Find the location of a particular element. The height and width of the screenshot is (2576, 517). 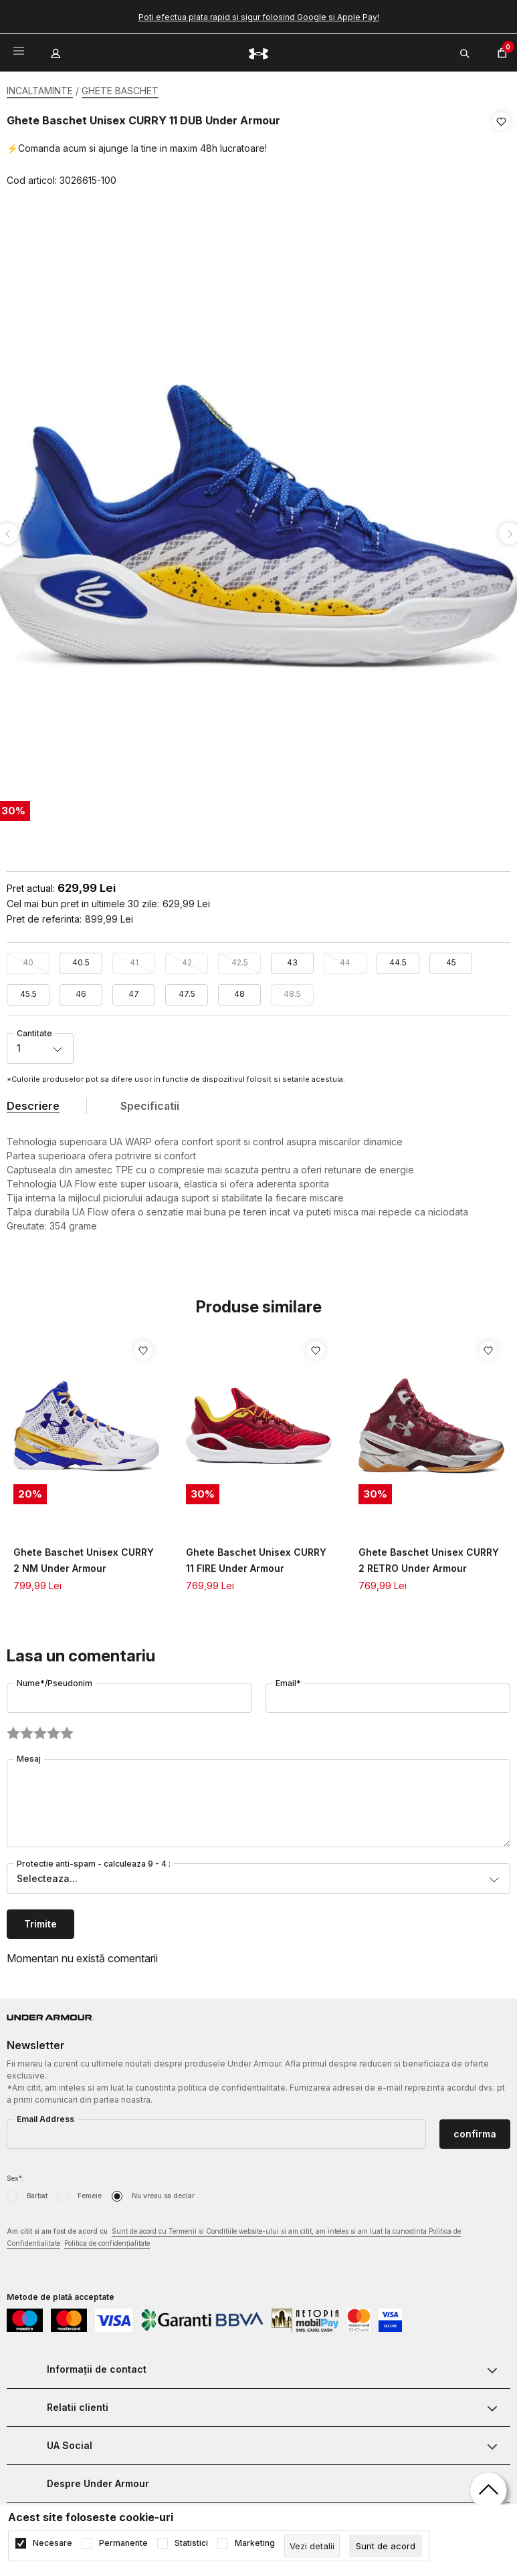

47.5 [button] is located at coordinates (187, 990).